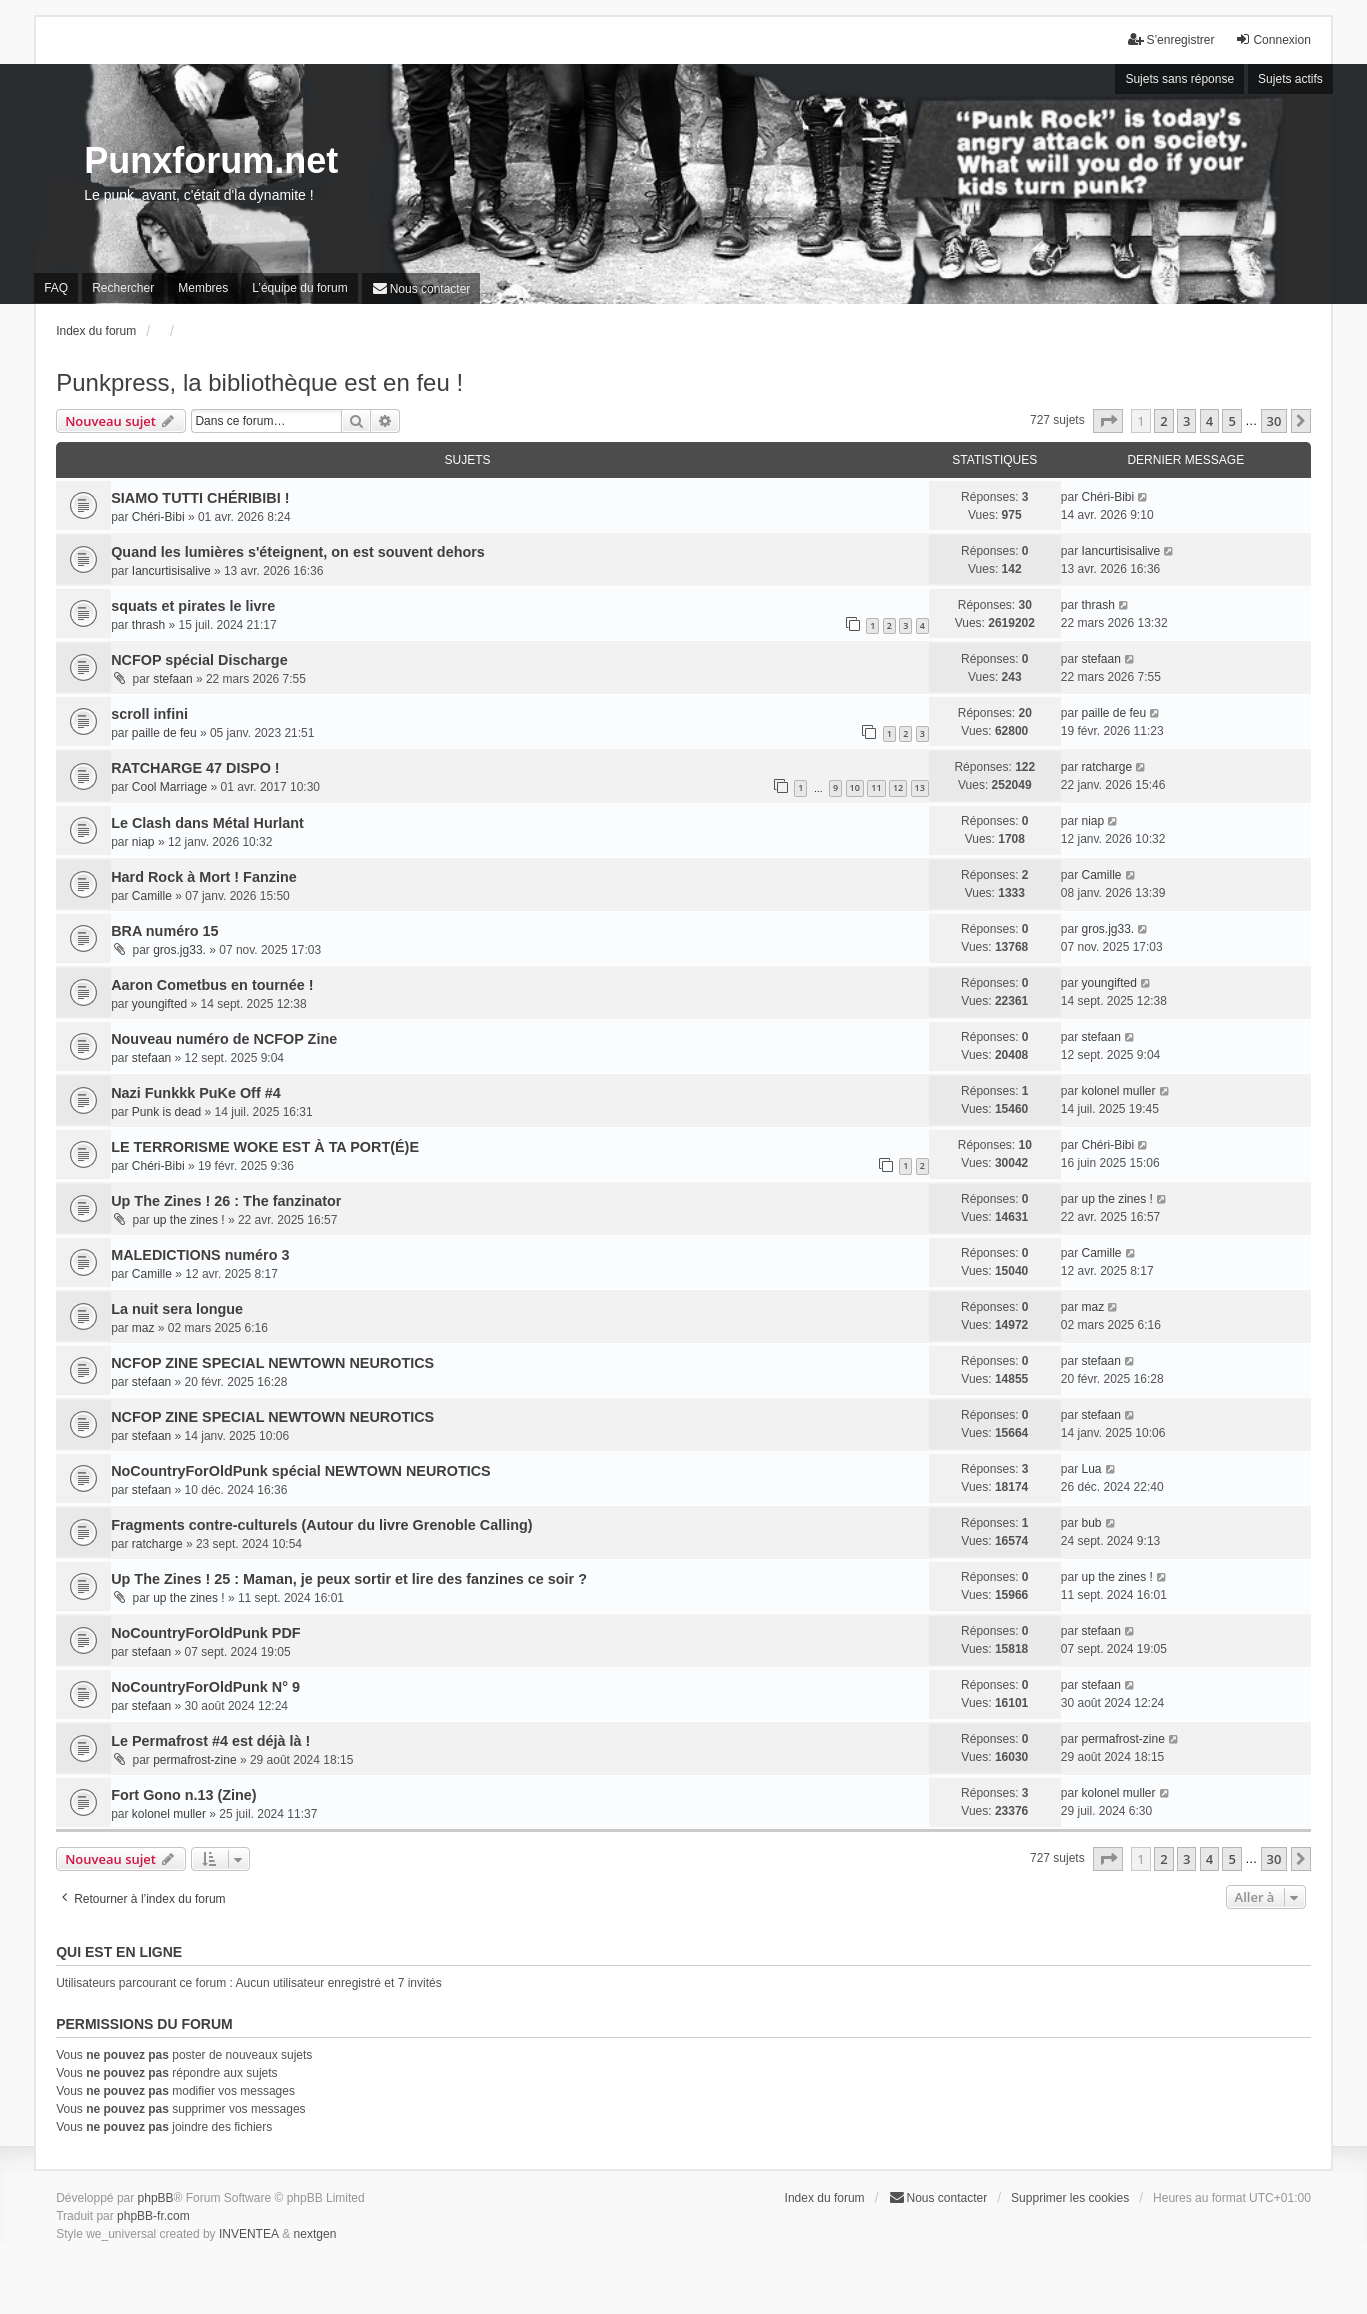 This screenshot has width=1367, height=2314. What do you see at coordinates (272, 1363) in the screenshot?
I see `NCFOP ZINE SPECIAL NEWTOWN NEUROTICS` at bounding box center [272, 1363].